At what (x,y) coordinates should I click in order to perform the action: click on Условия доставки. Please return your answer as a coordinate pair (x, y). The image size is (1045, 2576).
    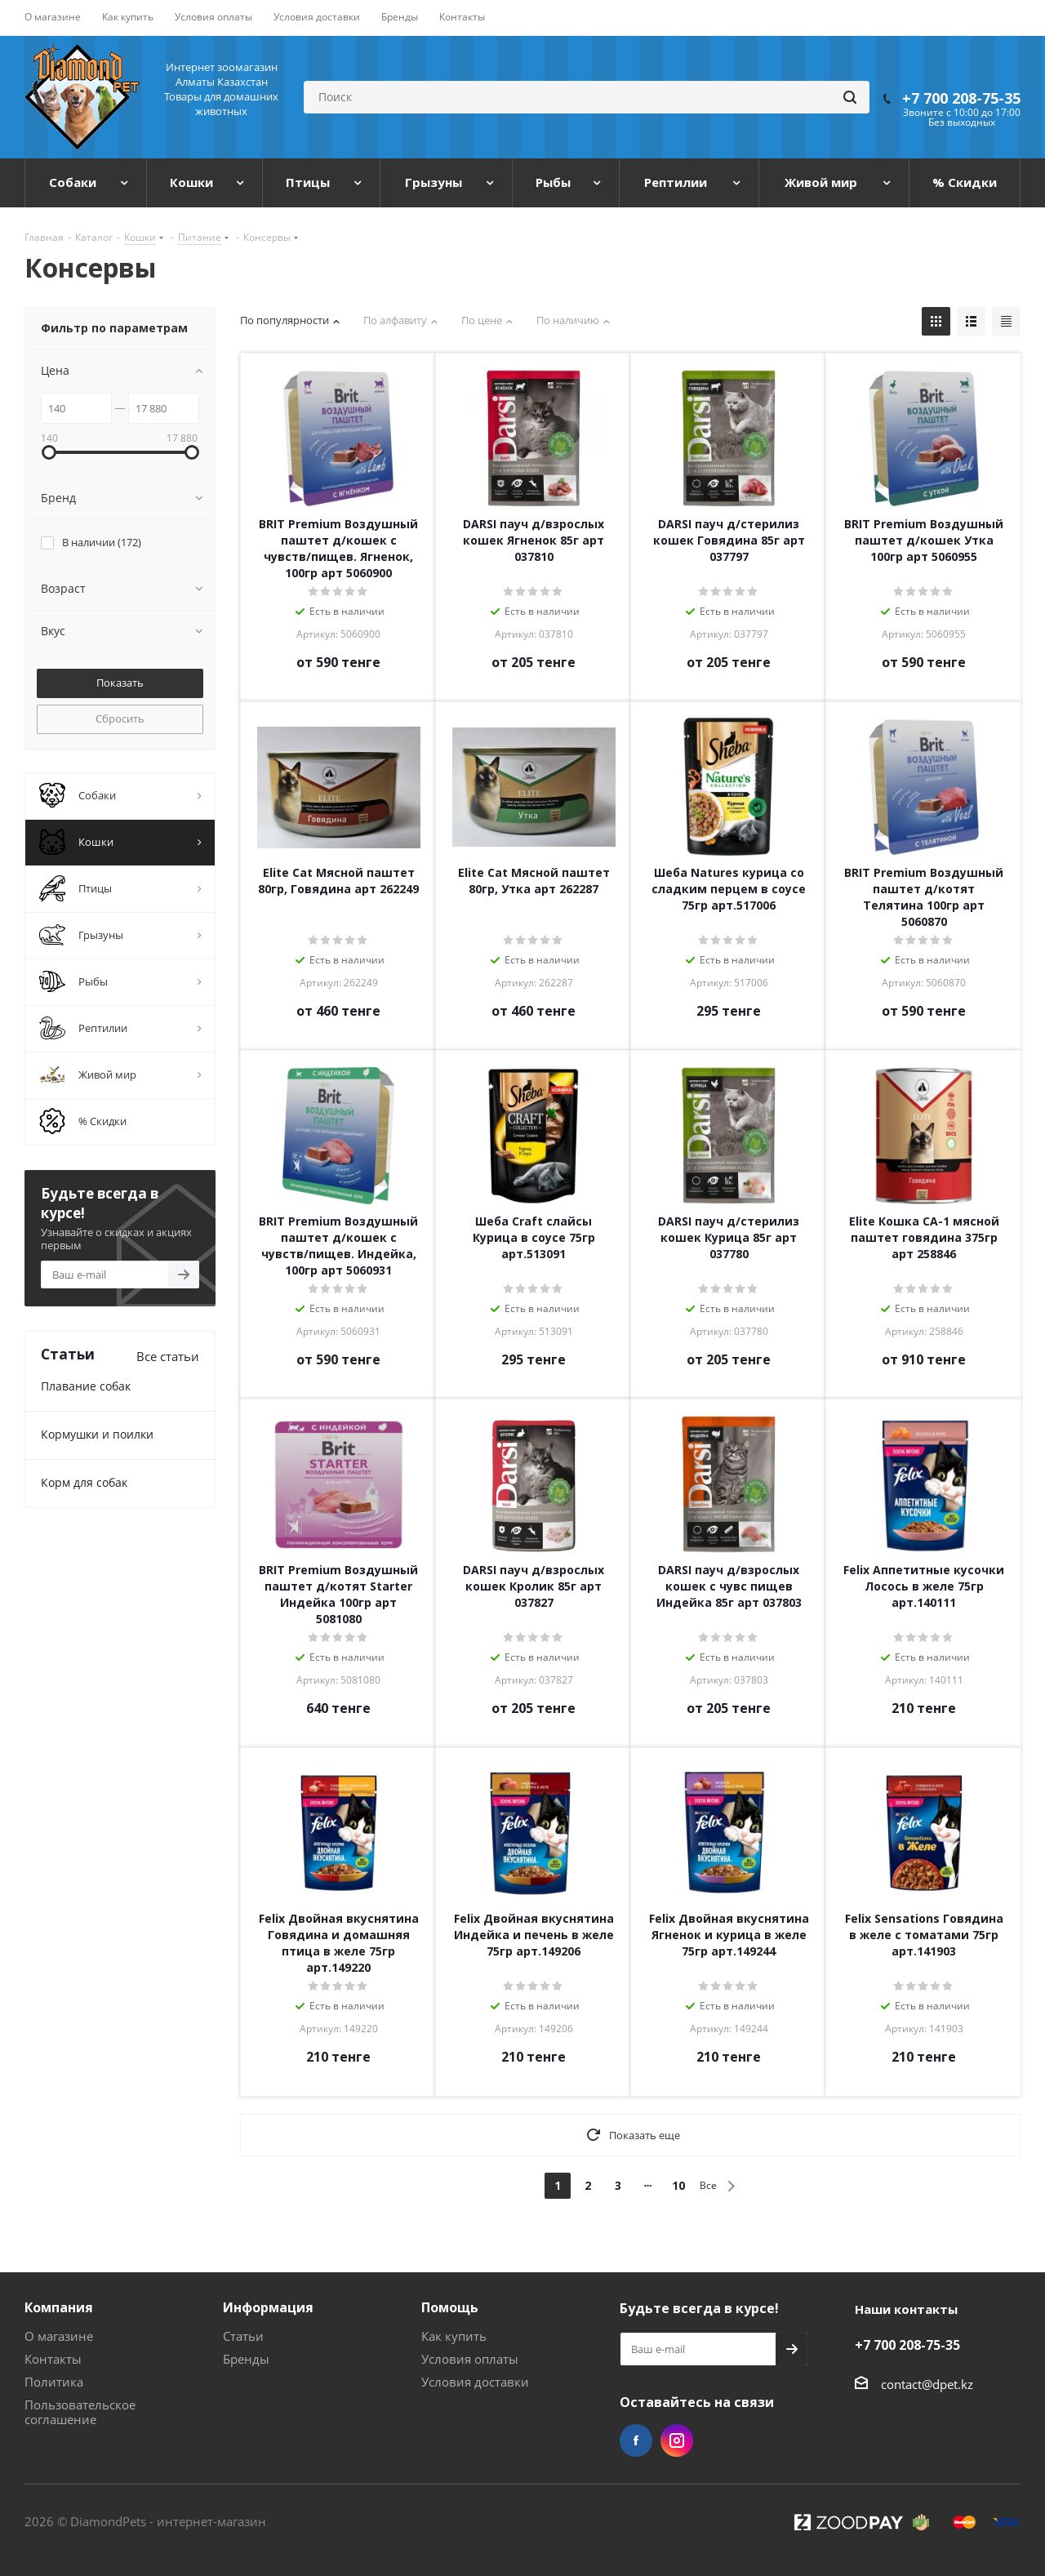
    Looking at the image, I should click on (475, 2382).